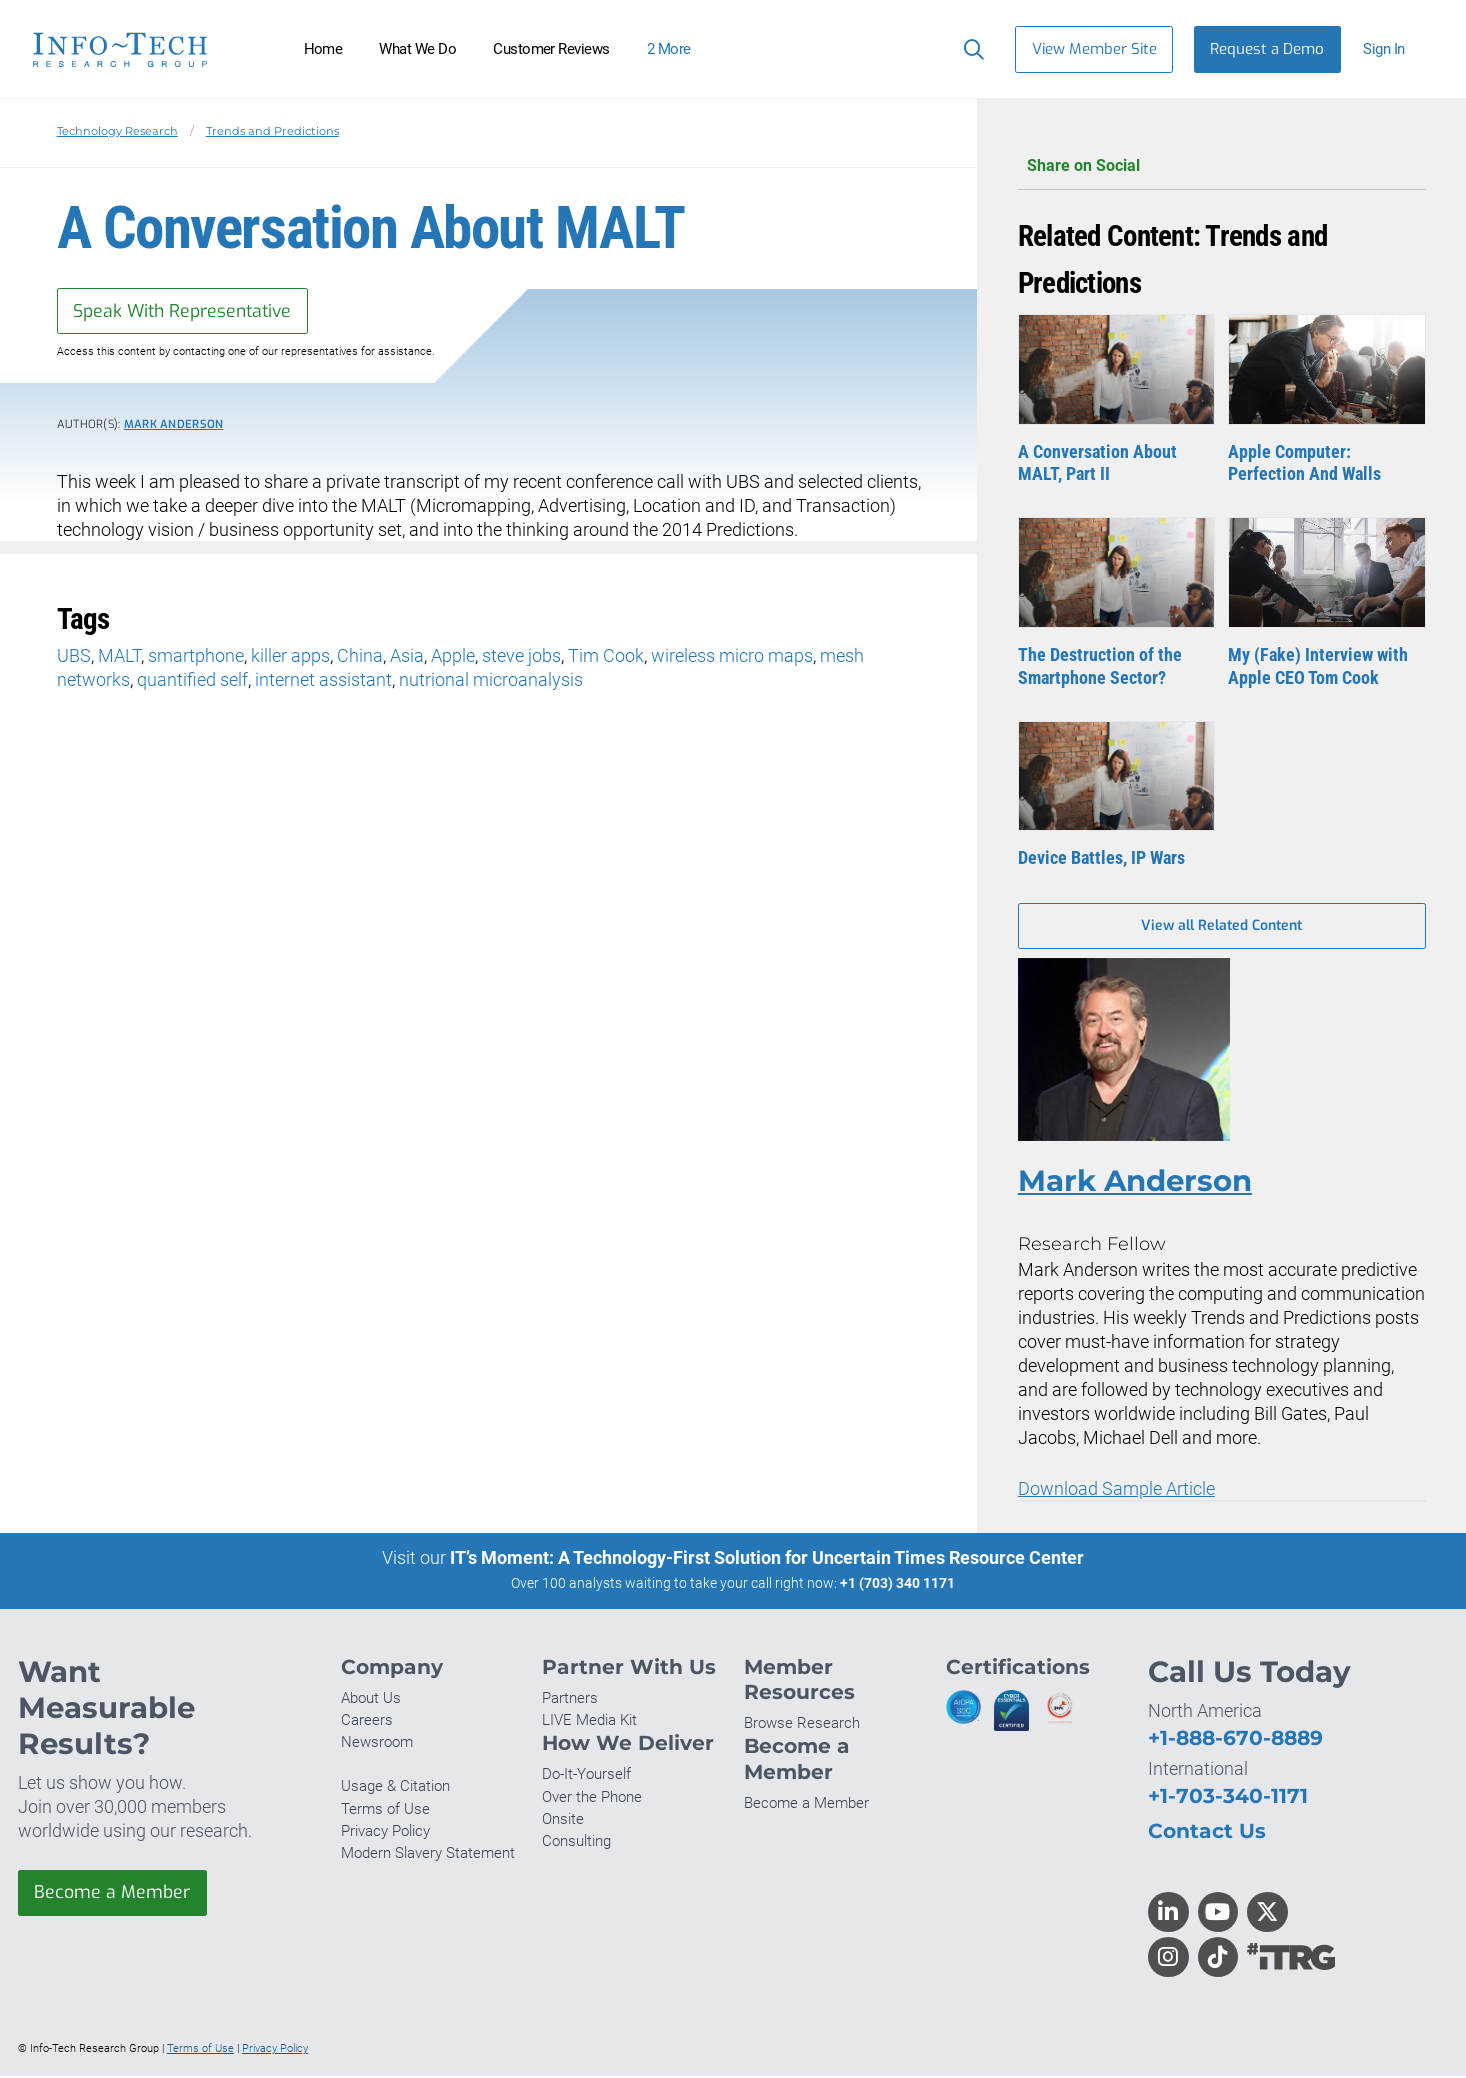  Describe the element at coordinates (428, 1854) in the screenshot. I see `Modern Slavery Statement` at that location.